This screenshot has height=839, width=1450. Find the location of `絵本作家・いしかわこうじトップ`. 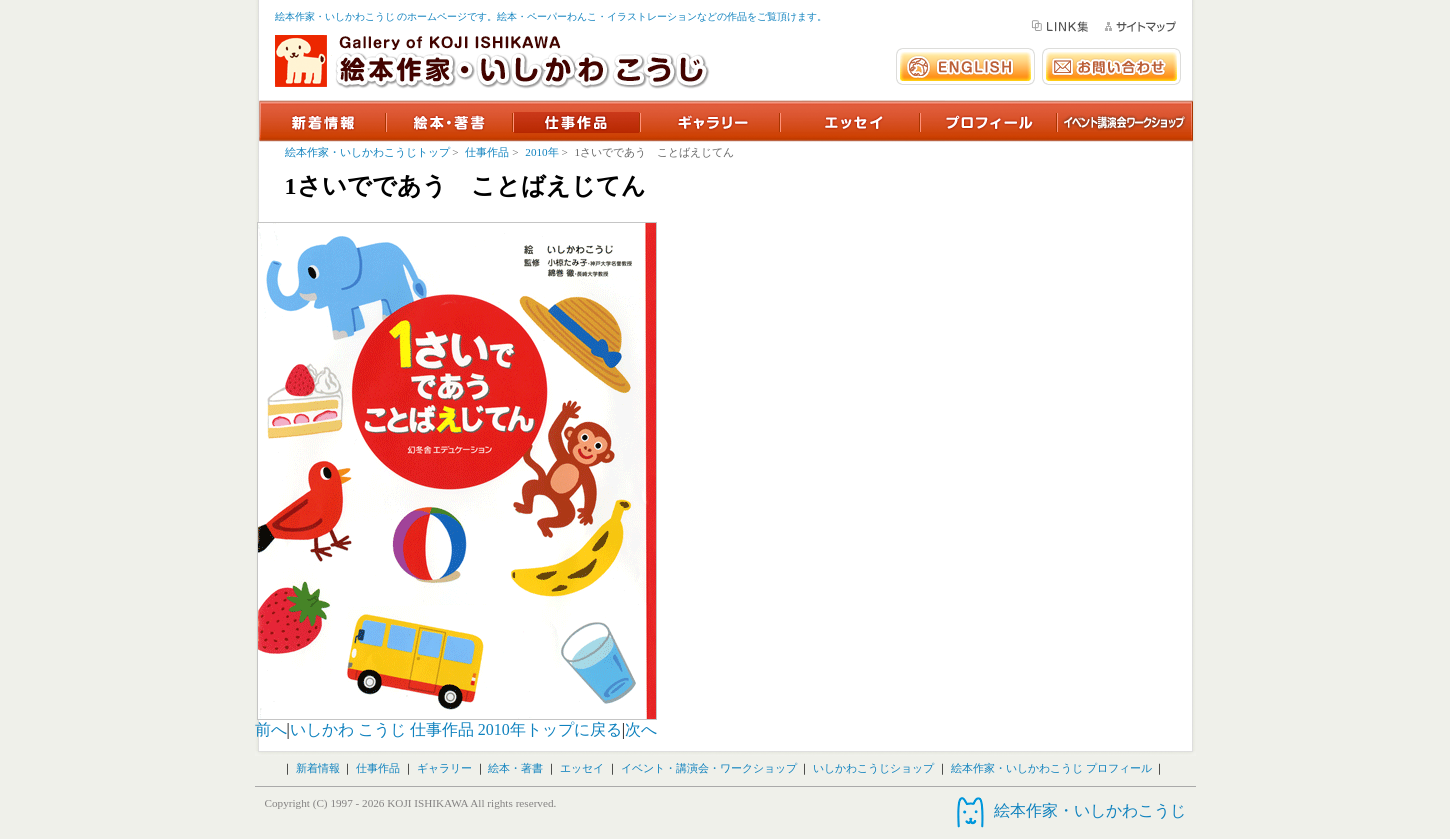

絵本作家・いしかわこうじトップ is located at coordinates (367, 152).